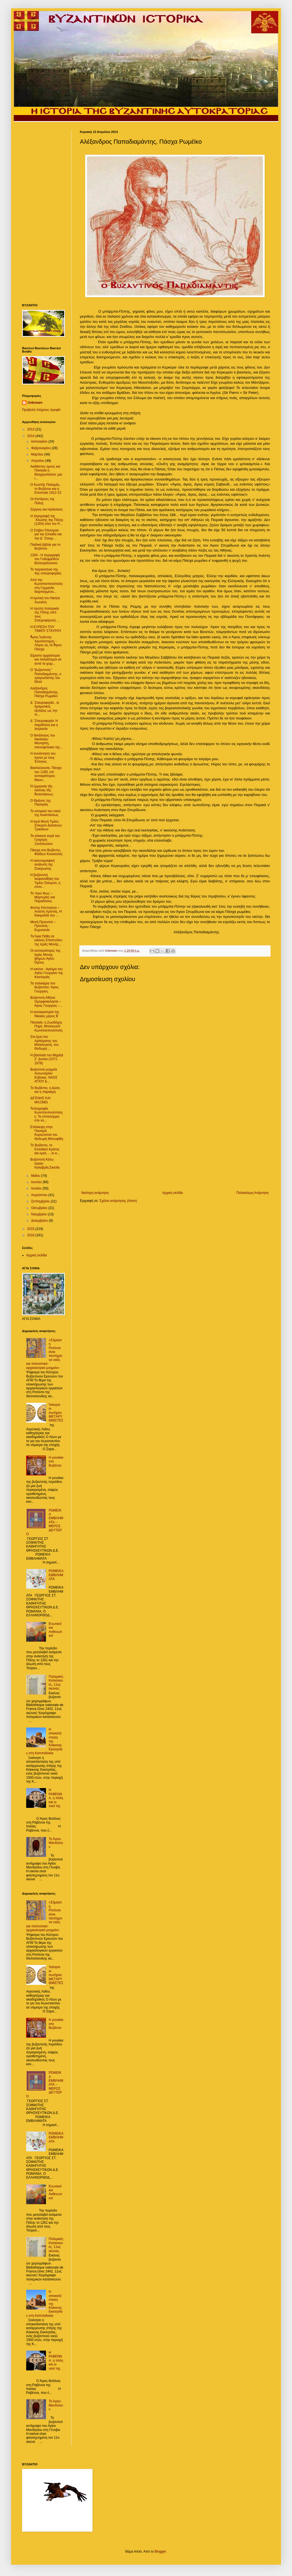  Describe the element at coordinates (36, 1176) in the screenshot. I see `Μαΐου` at that location.